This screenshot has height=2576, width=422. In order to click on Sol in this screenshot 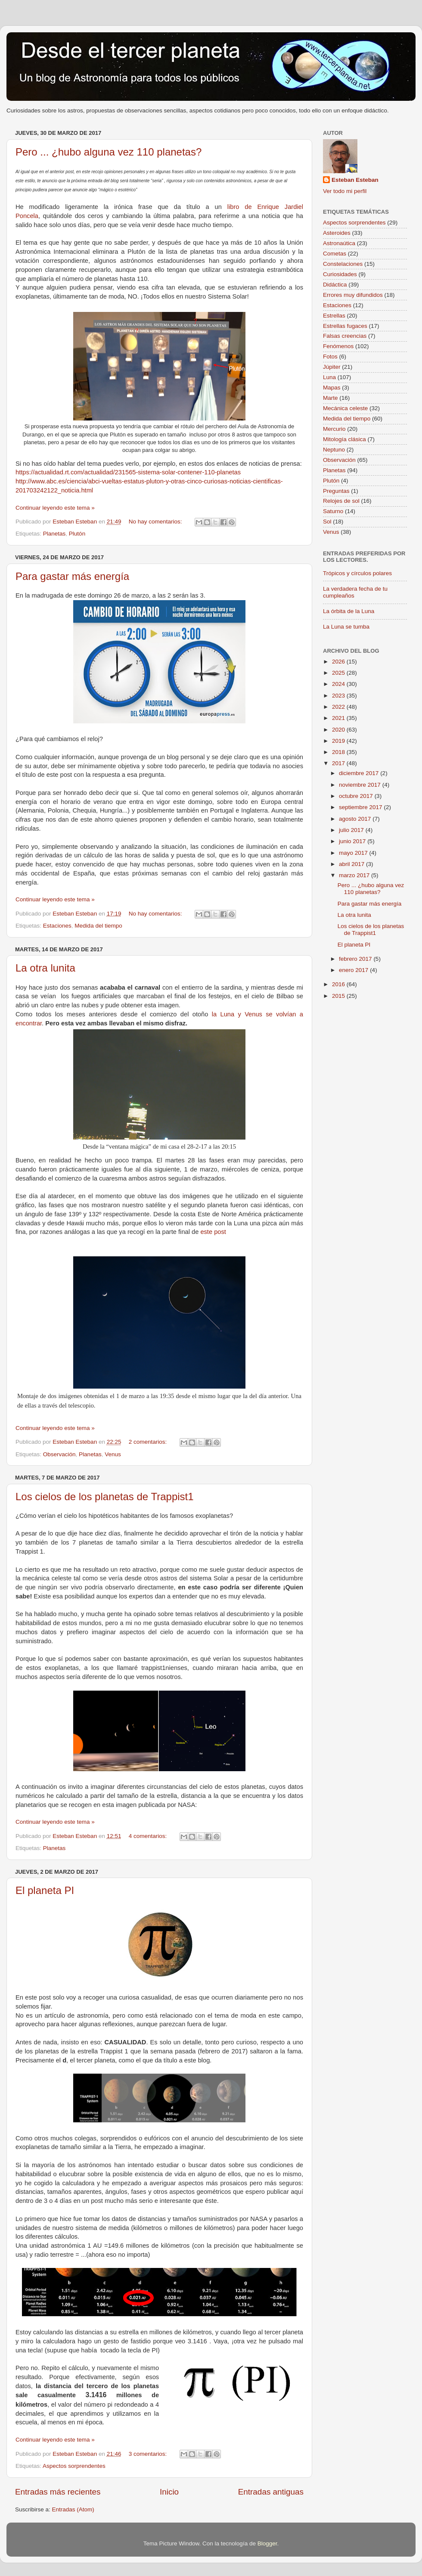, I will do `click(327, 521)`.